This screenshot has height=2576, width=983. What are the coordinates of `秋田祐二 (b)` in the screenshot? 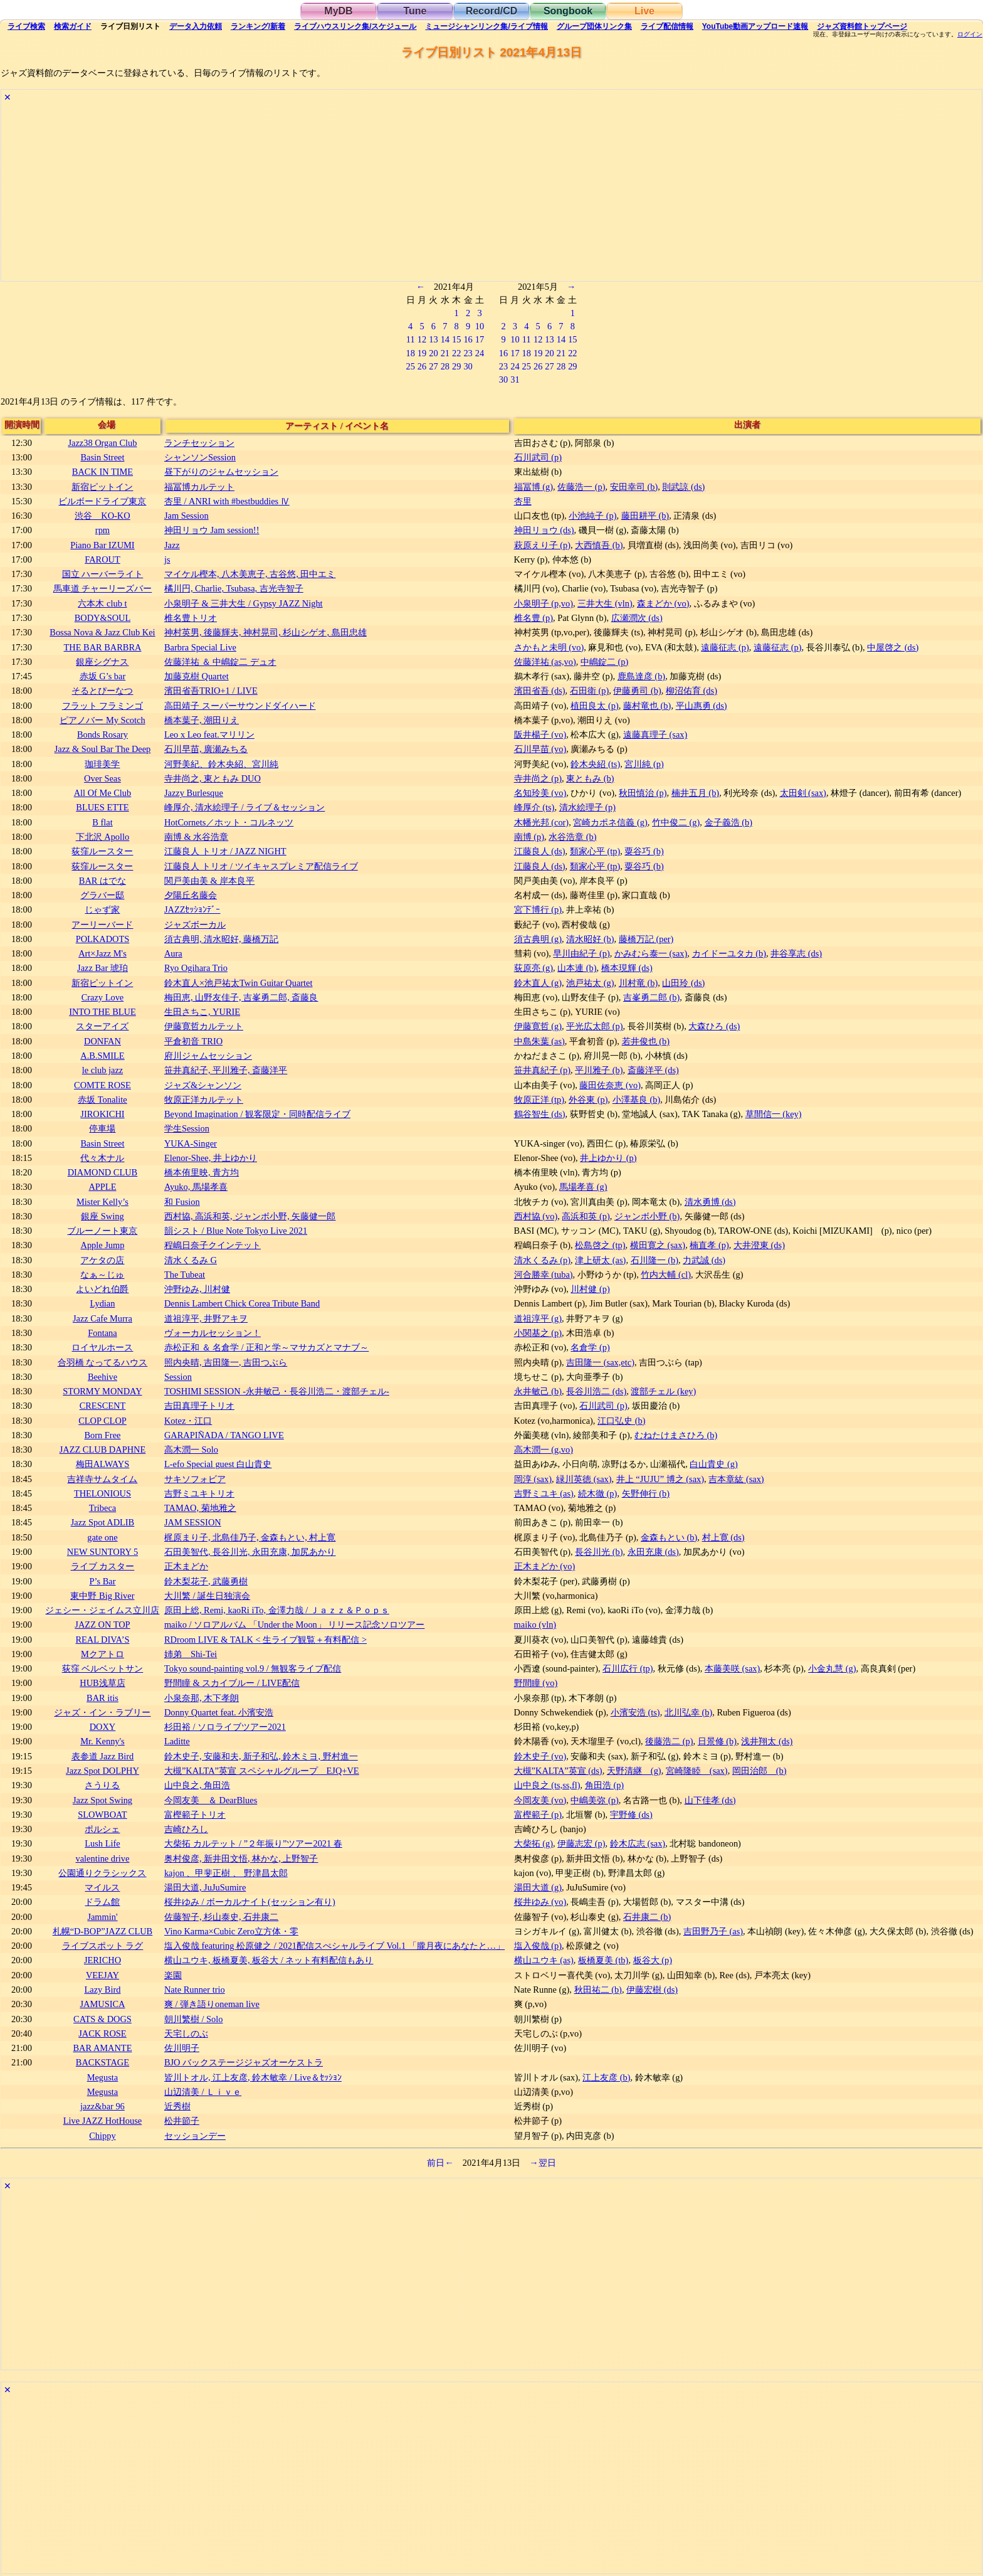 It's located at (598, 1990).